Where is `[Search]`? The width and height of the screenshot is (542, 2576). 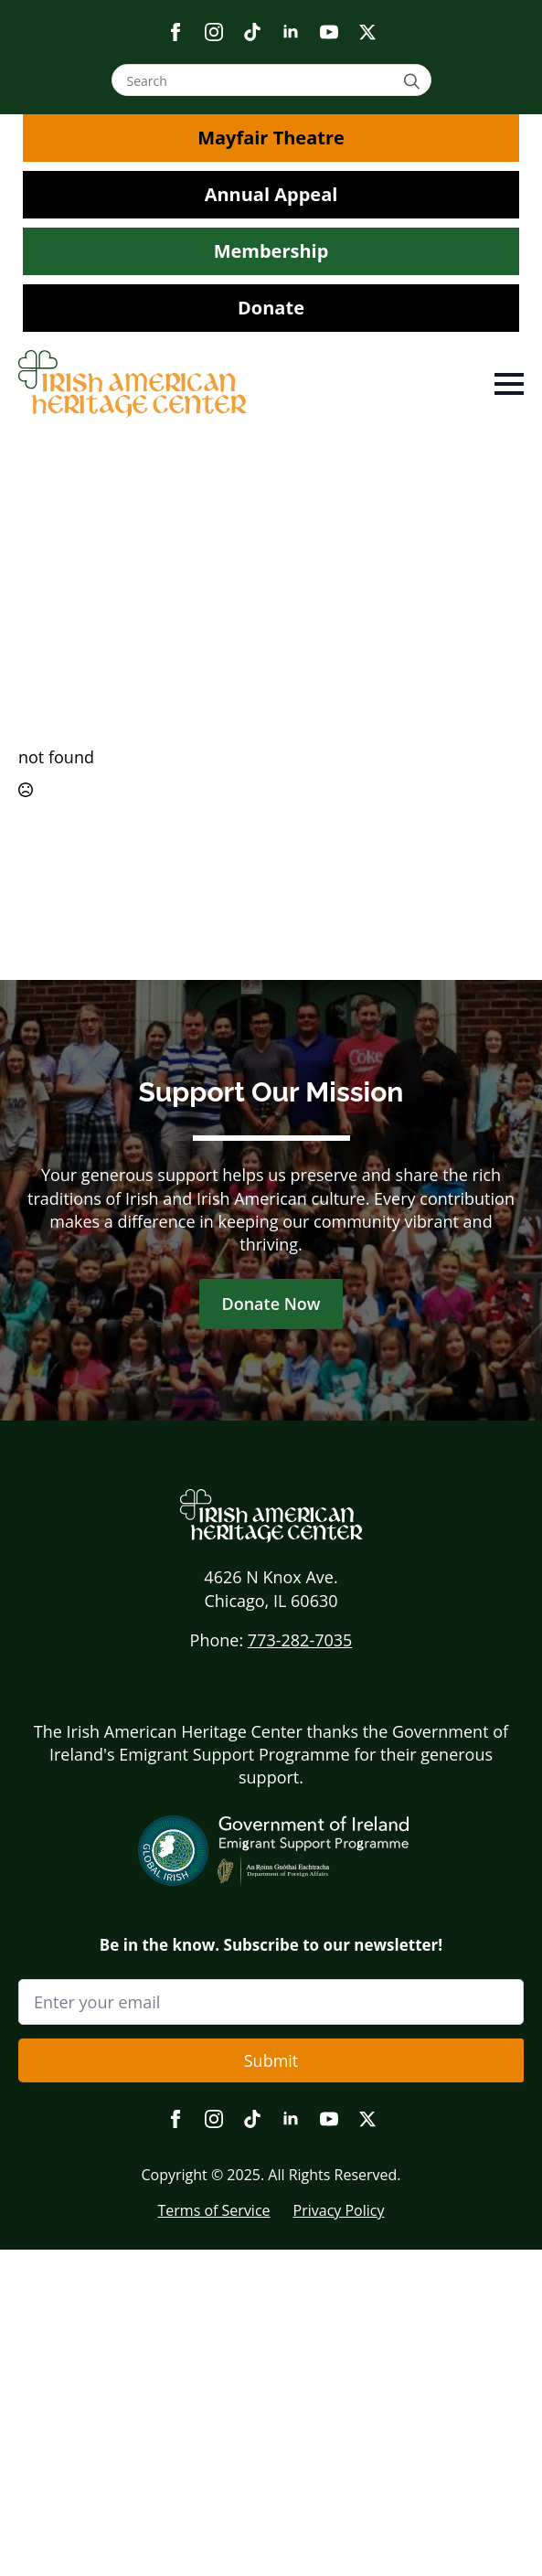 [Search] is located at coordinates (414, 81).